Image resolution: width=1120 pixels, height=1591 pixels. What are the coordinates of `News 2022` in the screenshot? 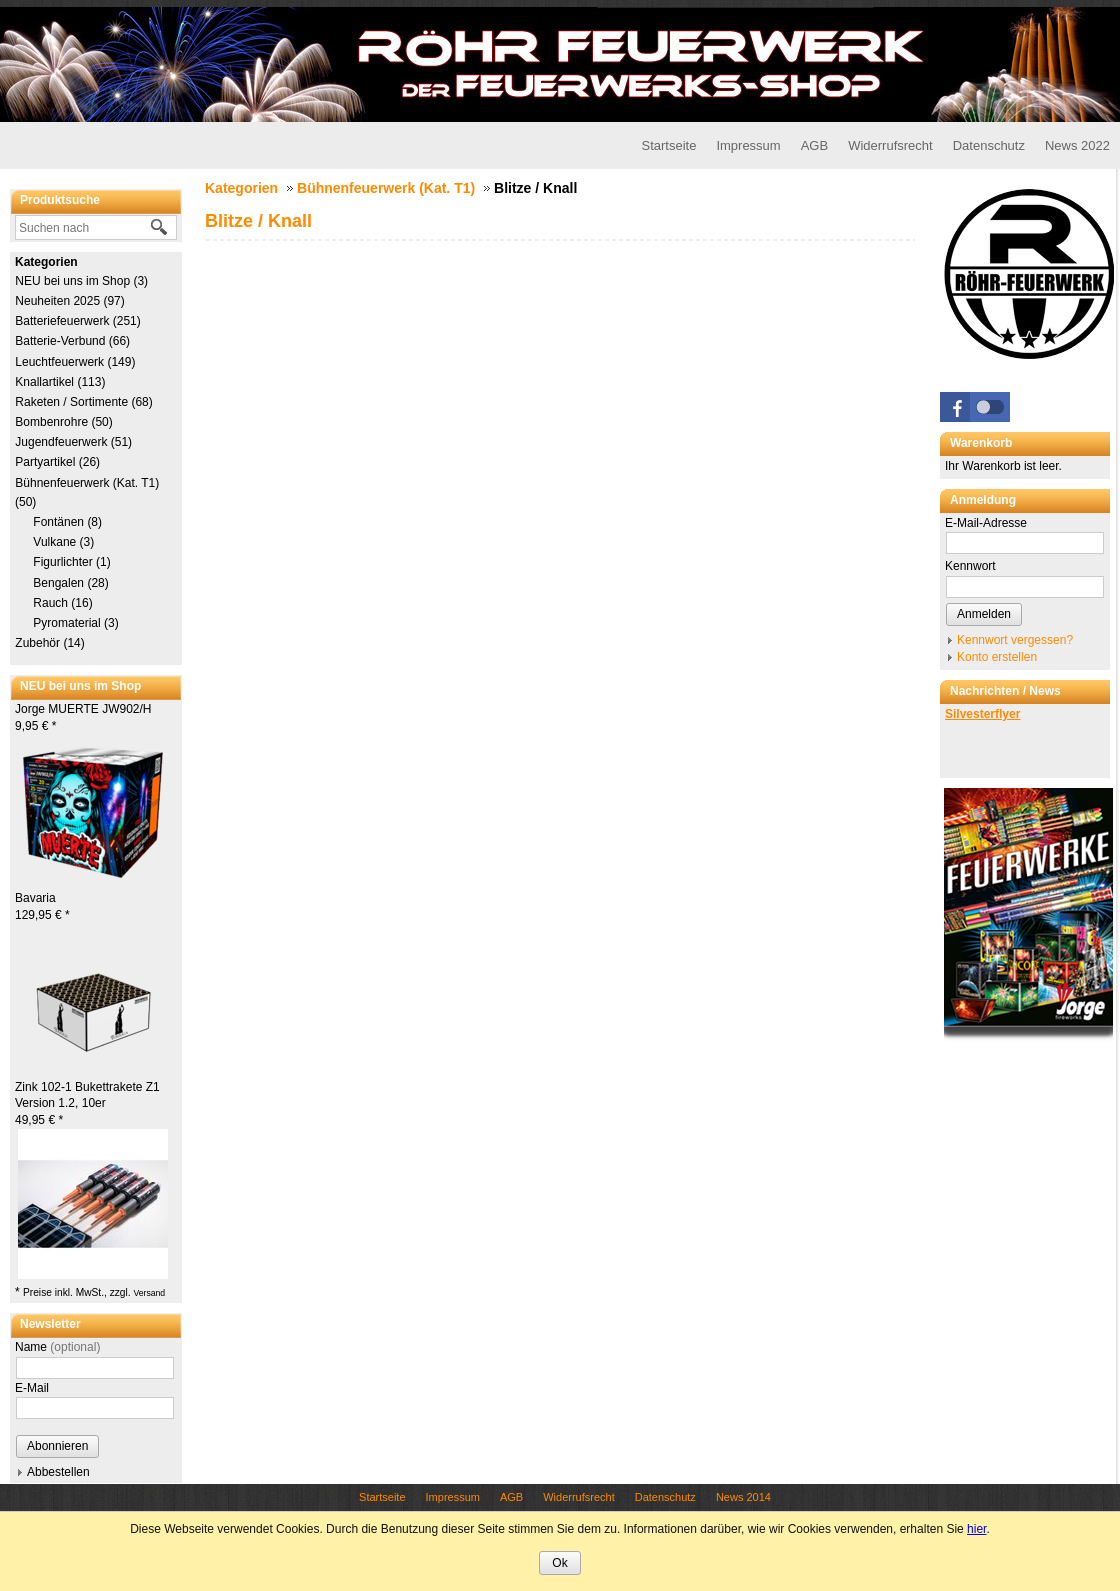 It's located at (1077, 145).